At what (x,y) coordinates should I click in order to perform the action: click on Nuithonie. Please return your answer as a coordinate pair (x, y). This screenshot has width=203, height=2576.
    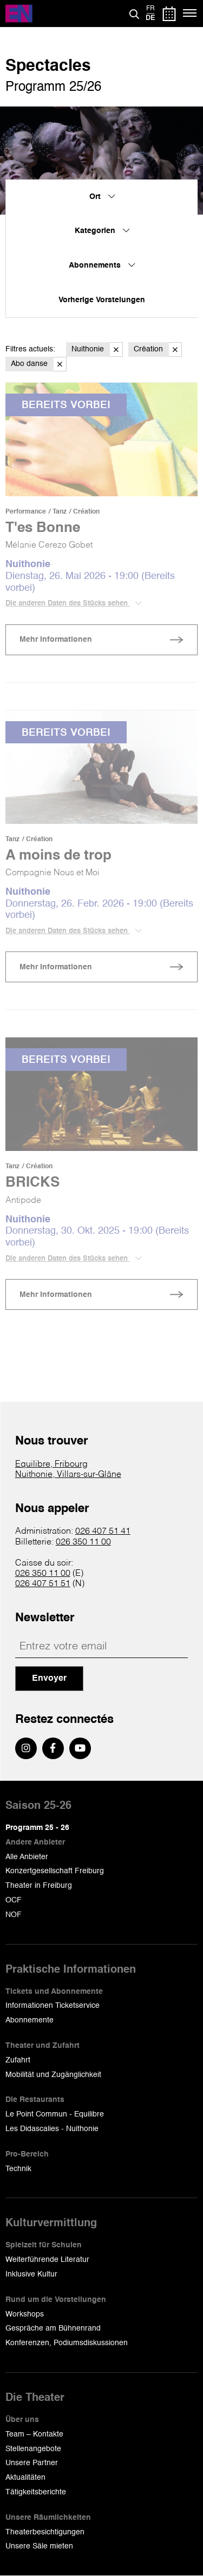
    Looking at the image, I should click on (97, 349).